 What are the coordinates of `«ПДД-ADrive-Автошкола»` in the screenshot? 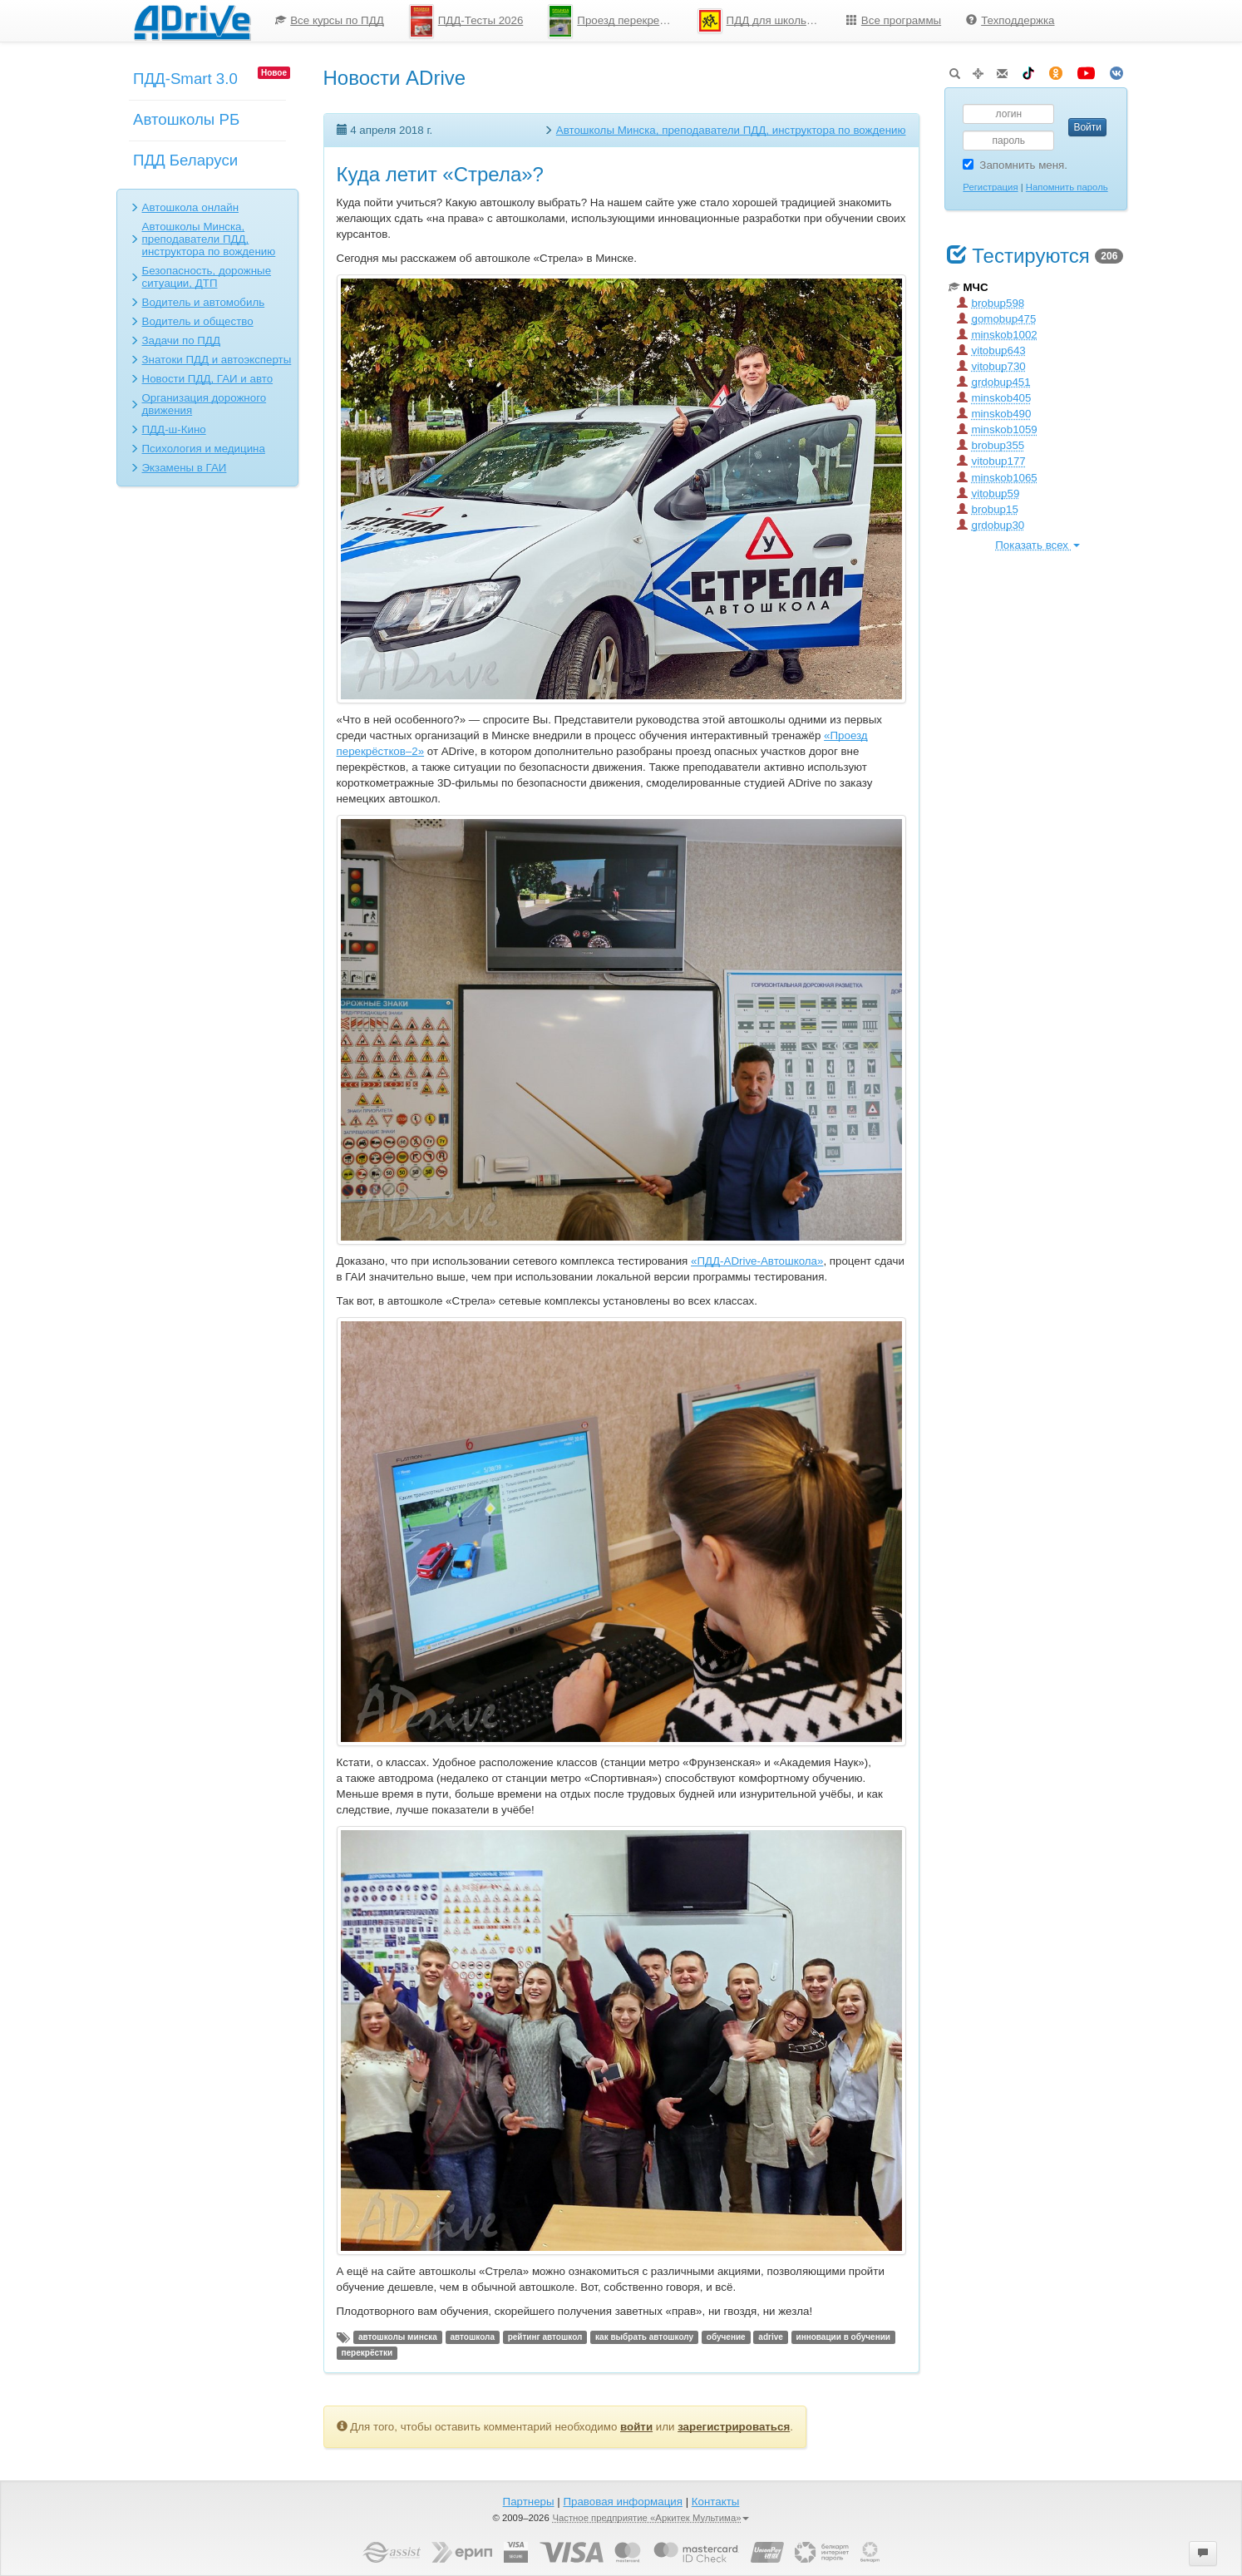 It's located at (757, 1261).